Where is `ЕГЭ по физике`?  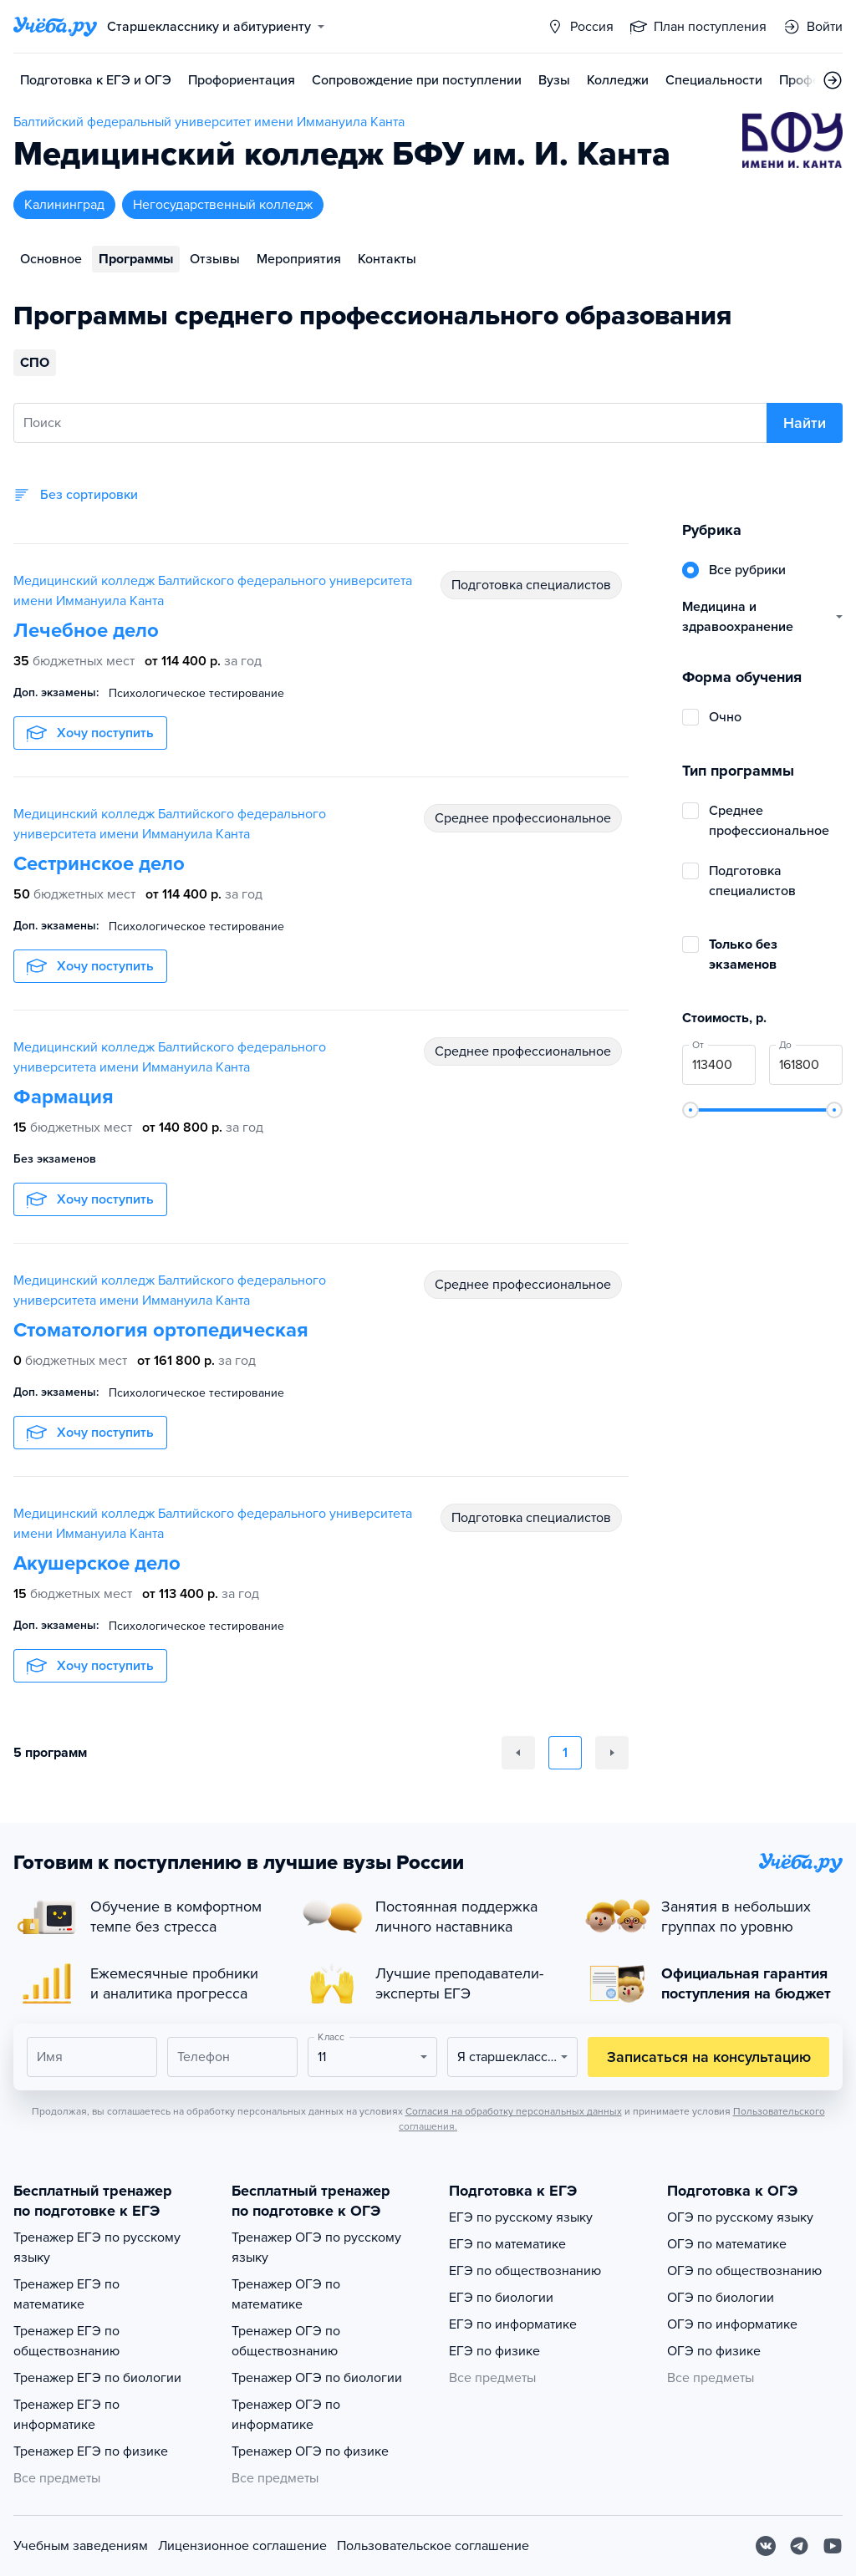 ЕГЭ по физике is located at coordinates (494, 2351).